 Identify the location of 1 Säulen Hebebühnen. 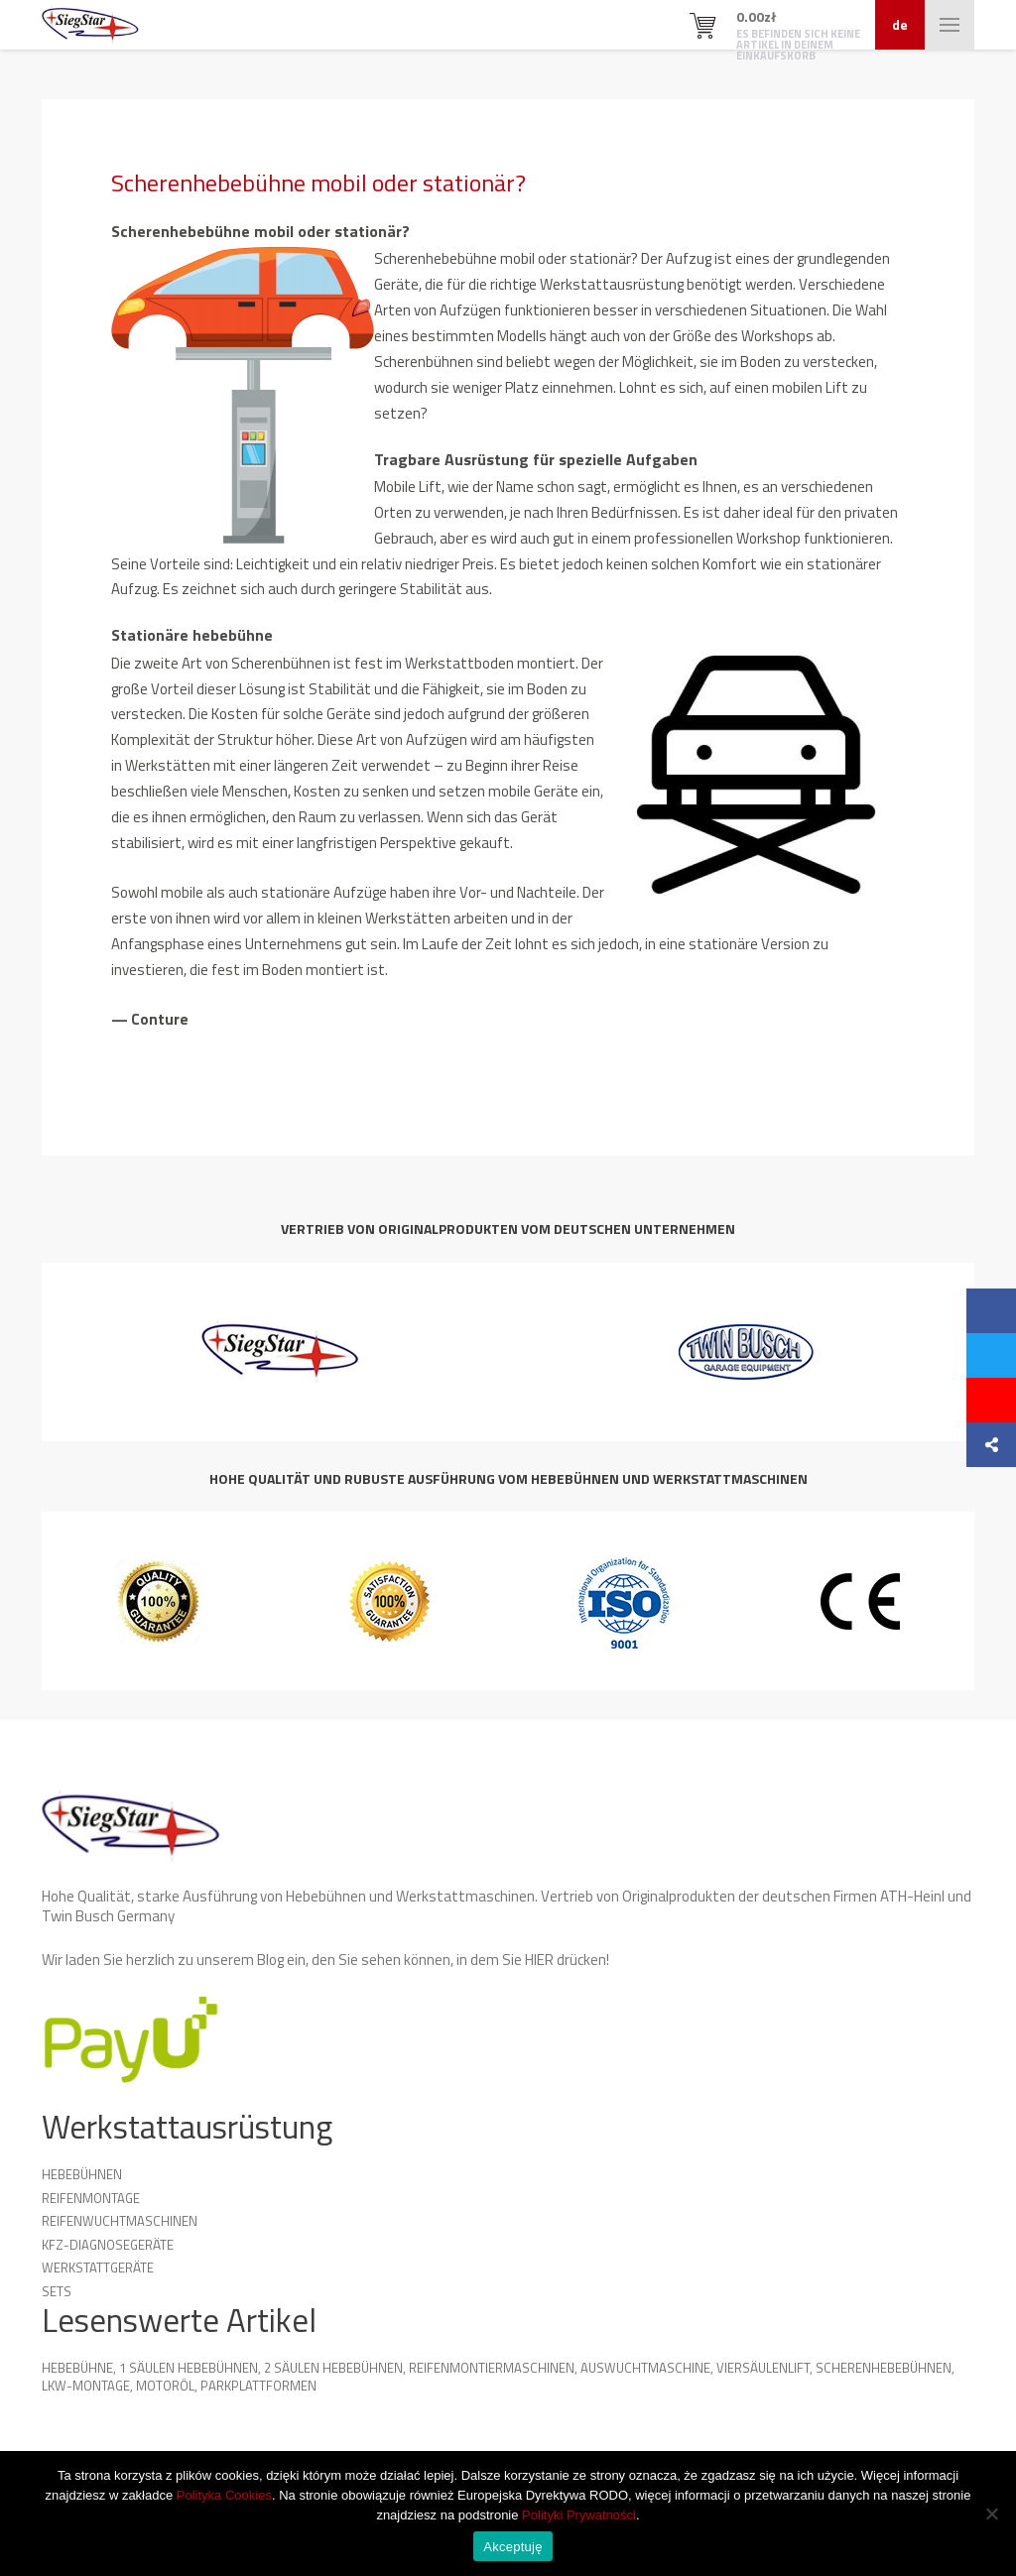
(188, 2368).